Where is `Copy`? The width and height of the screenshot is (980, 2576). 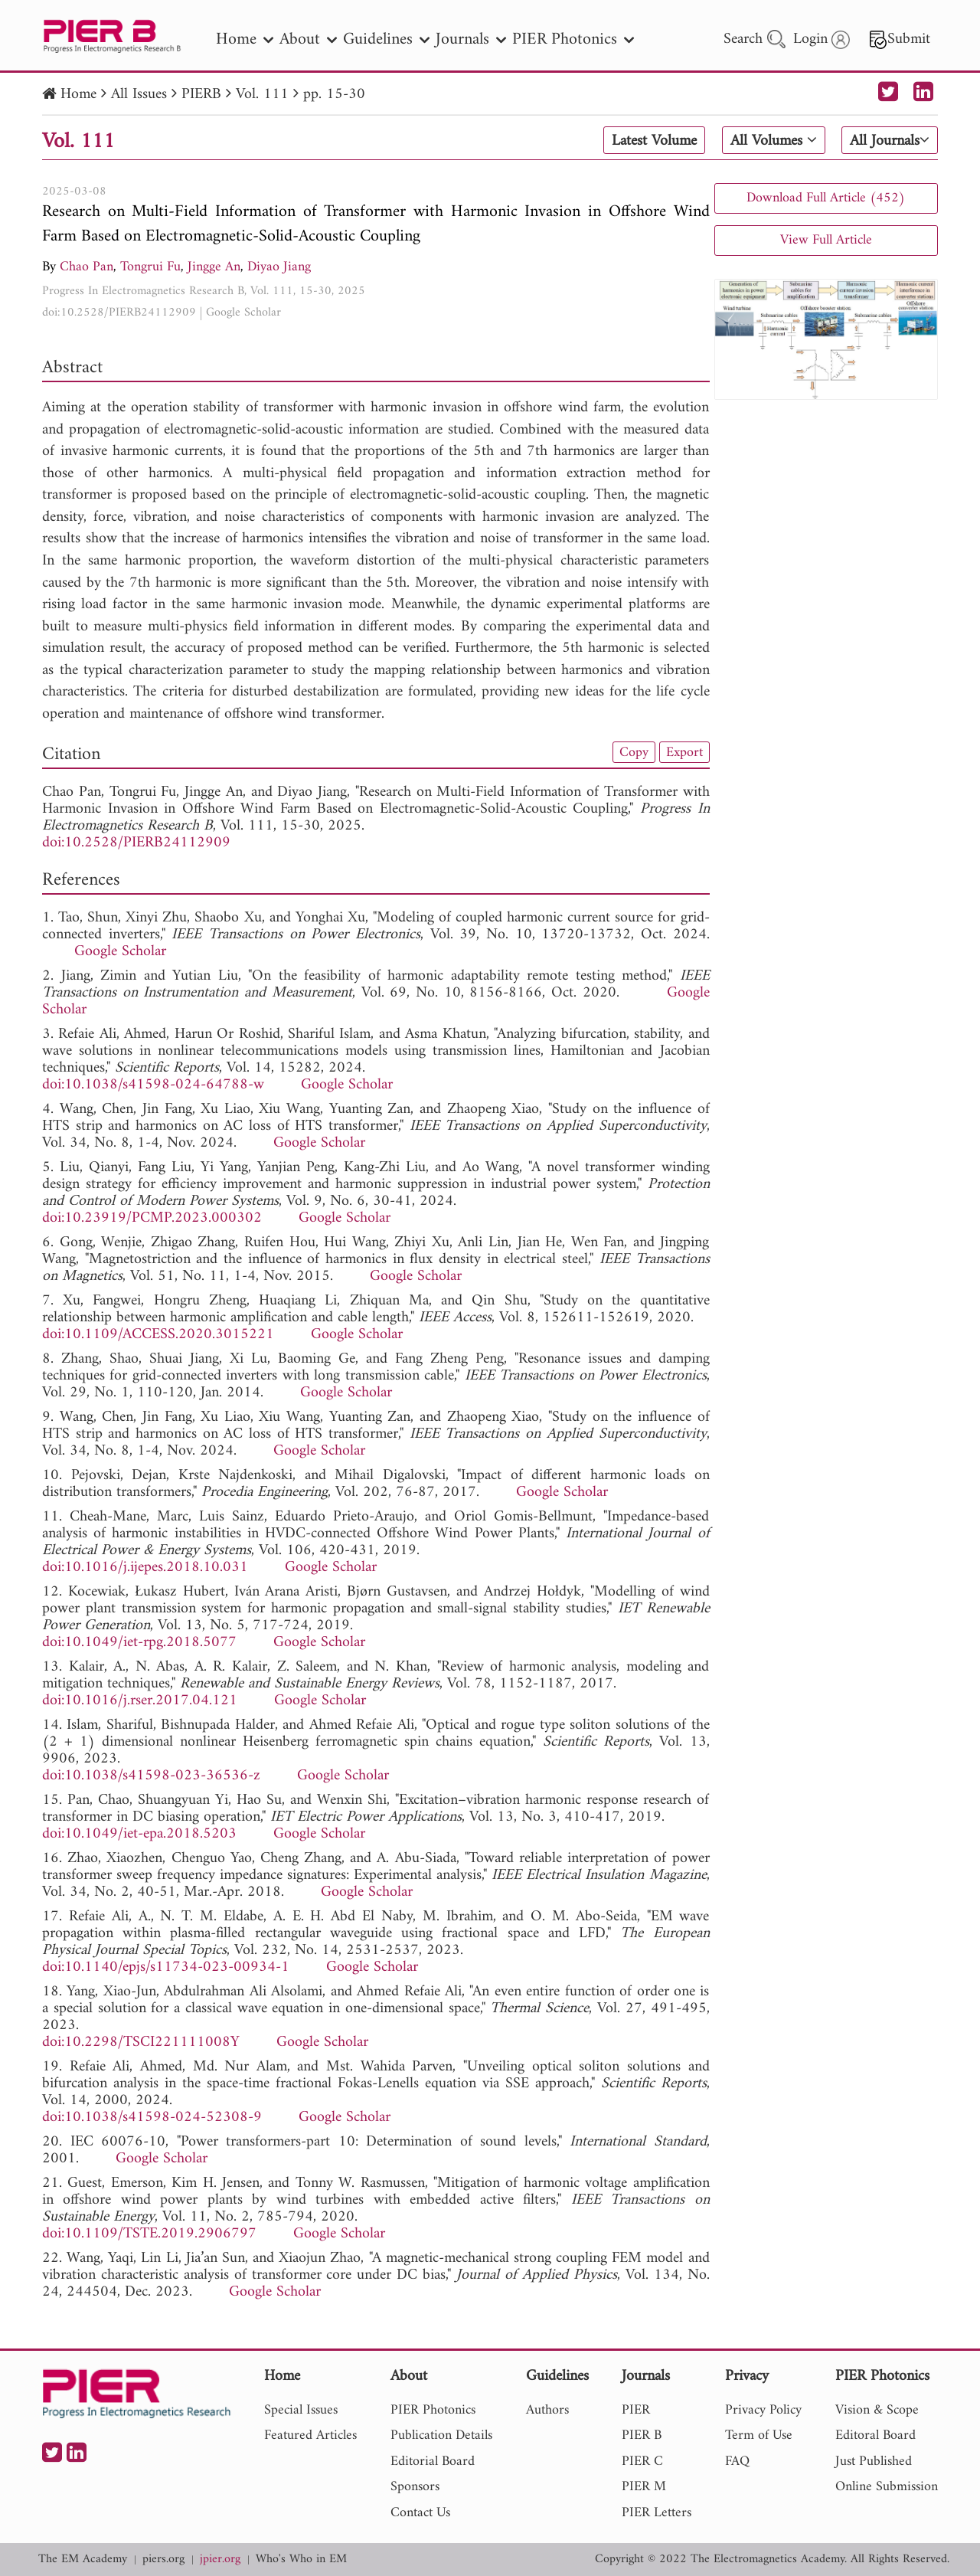 Copy is located at coordinates (633, 752).